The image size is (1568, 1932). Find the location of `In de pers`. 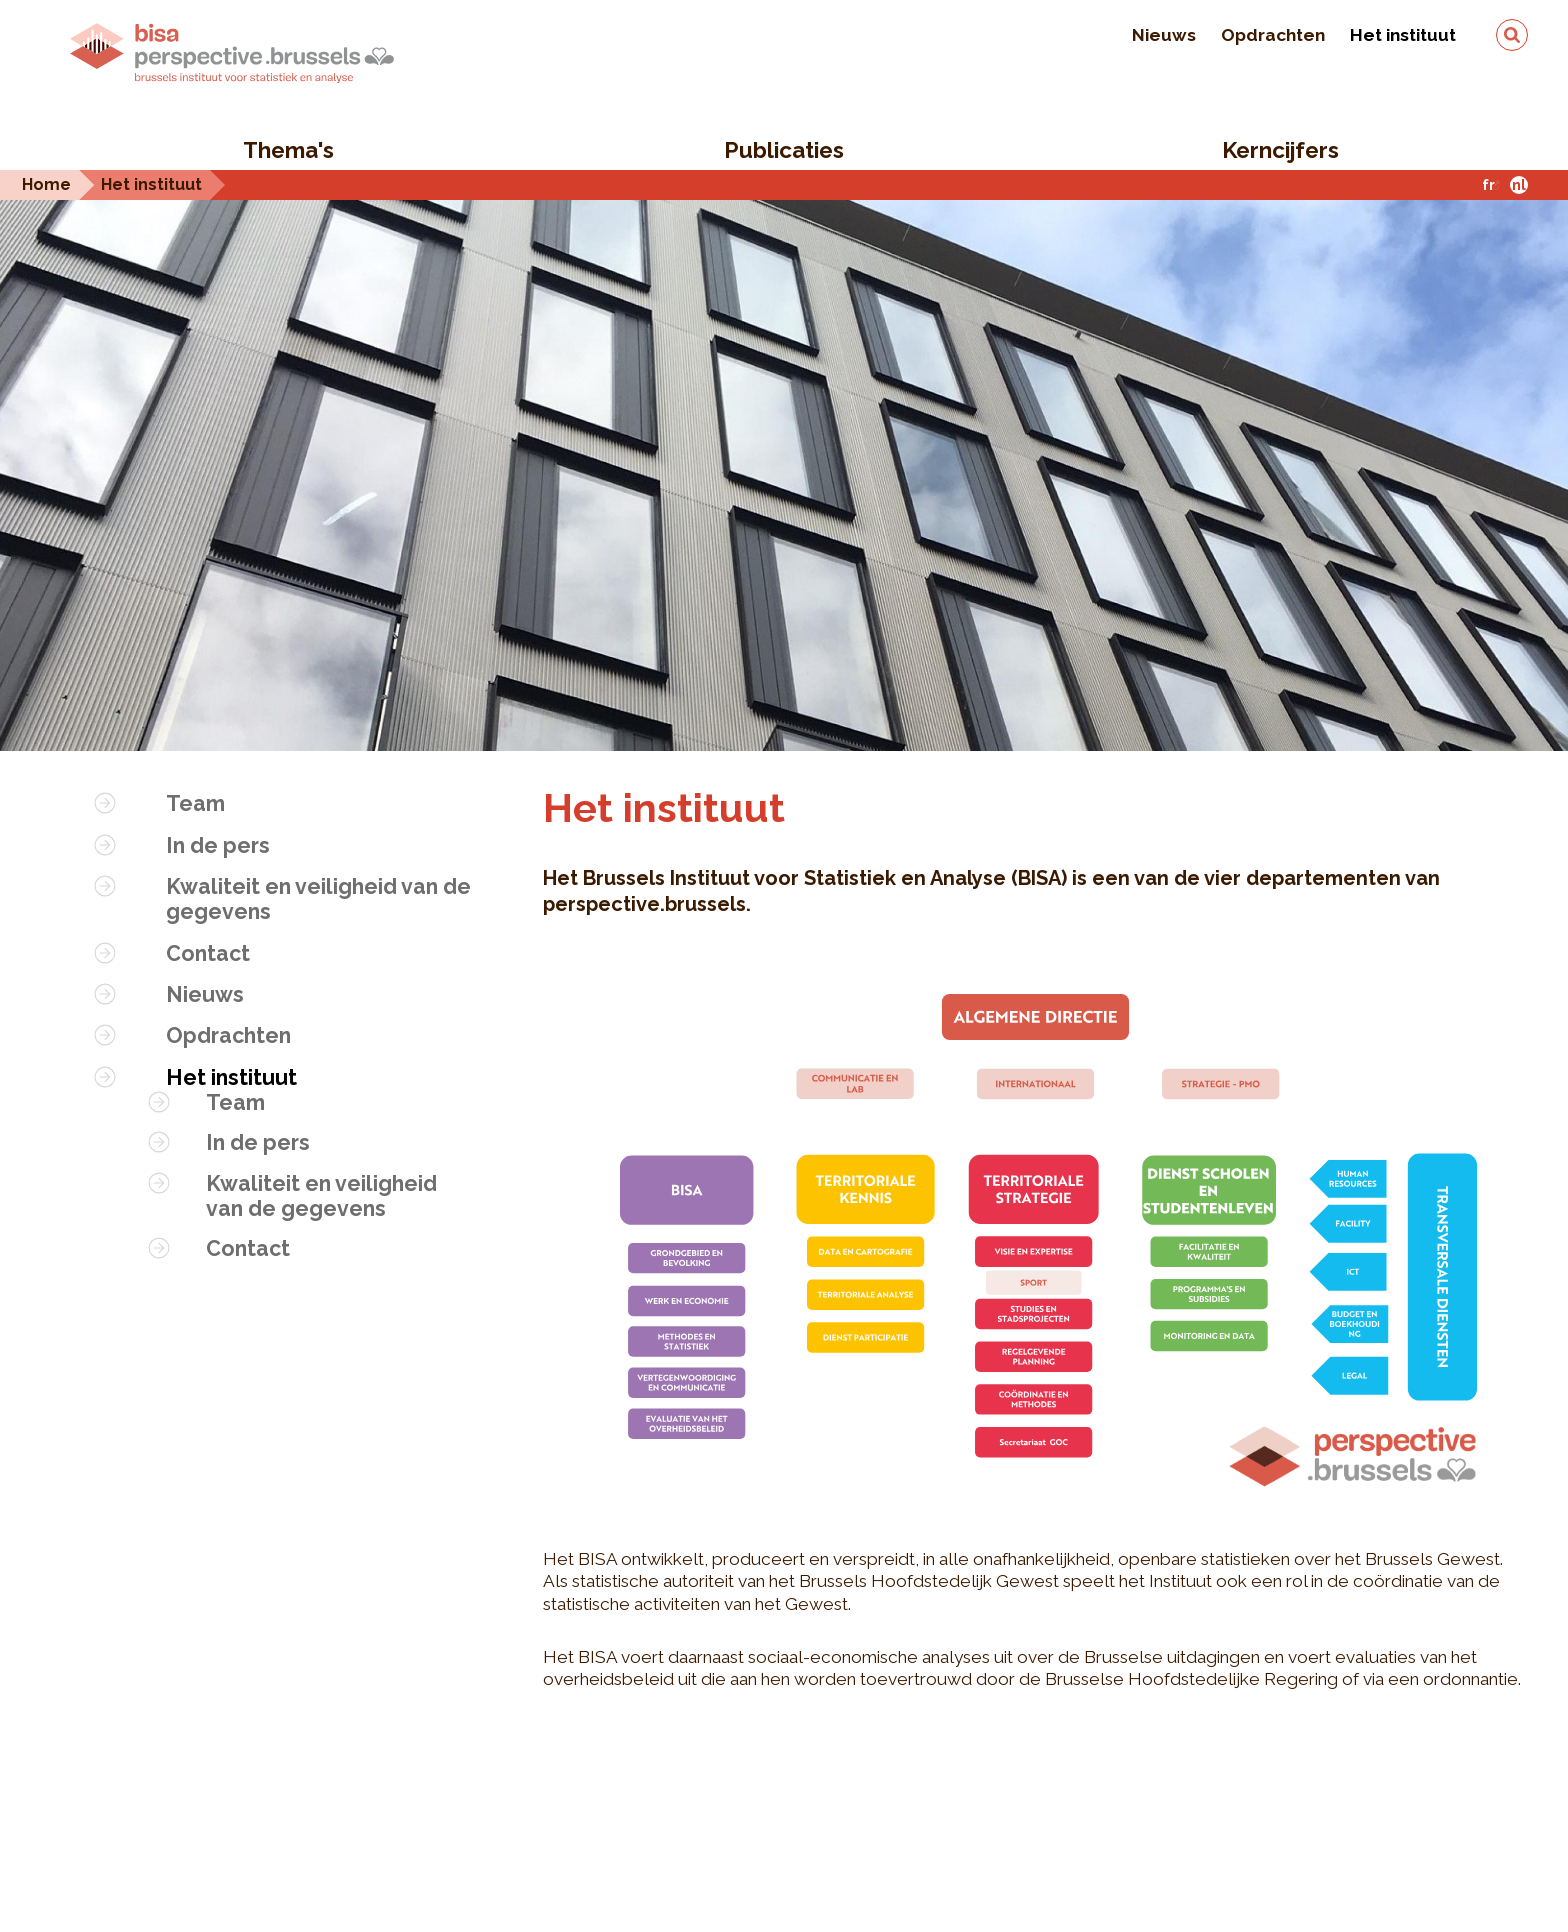

In de pers is located at coordinates (218, 845).